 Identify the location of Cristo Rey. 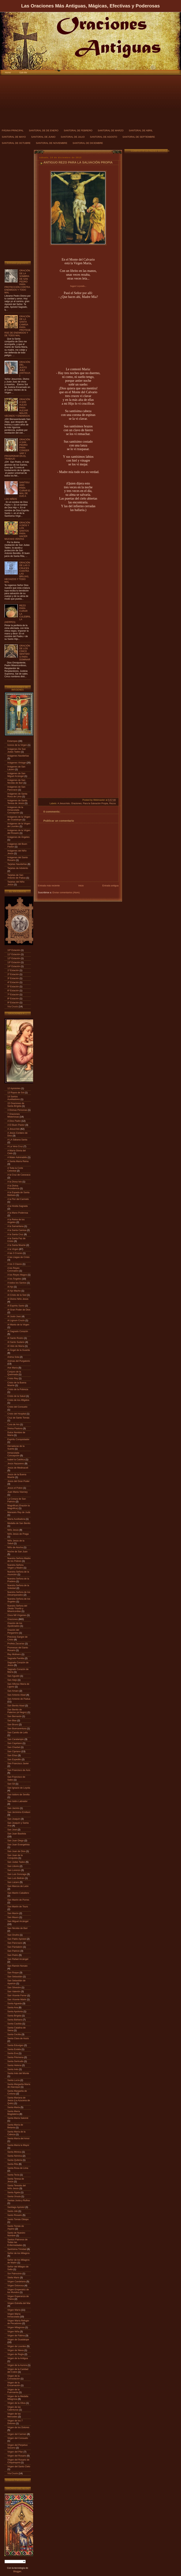
(12, 1378).